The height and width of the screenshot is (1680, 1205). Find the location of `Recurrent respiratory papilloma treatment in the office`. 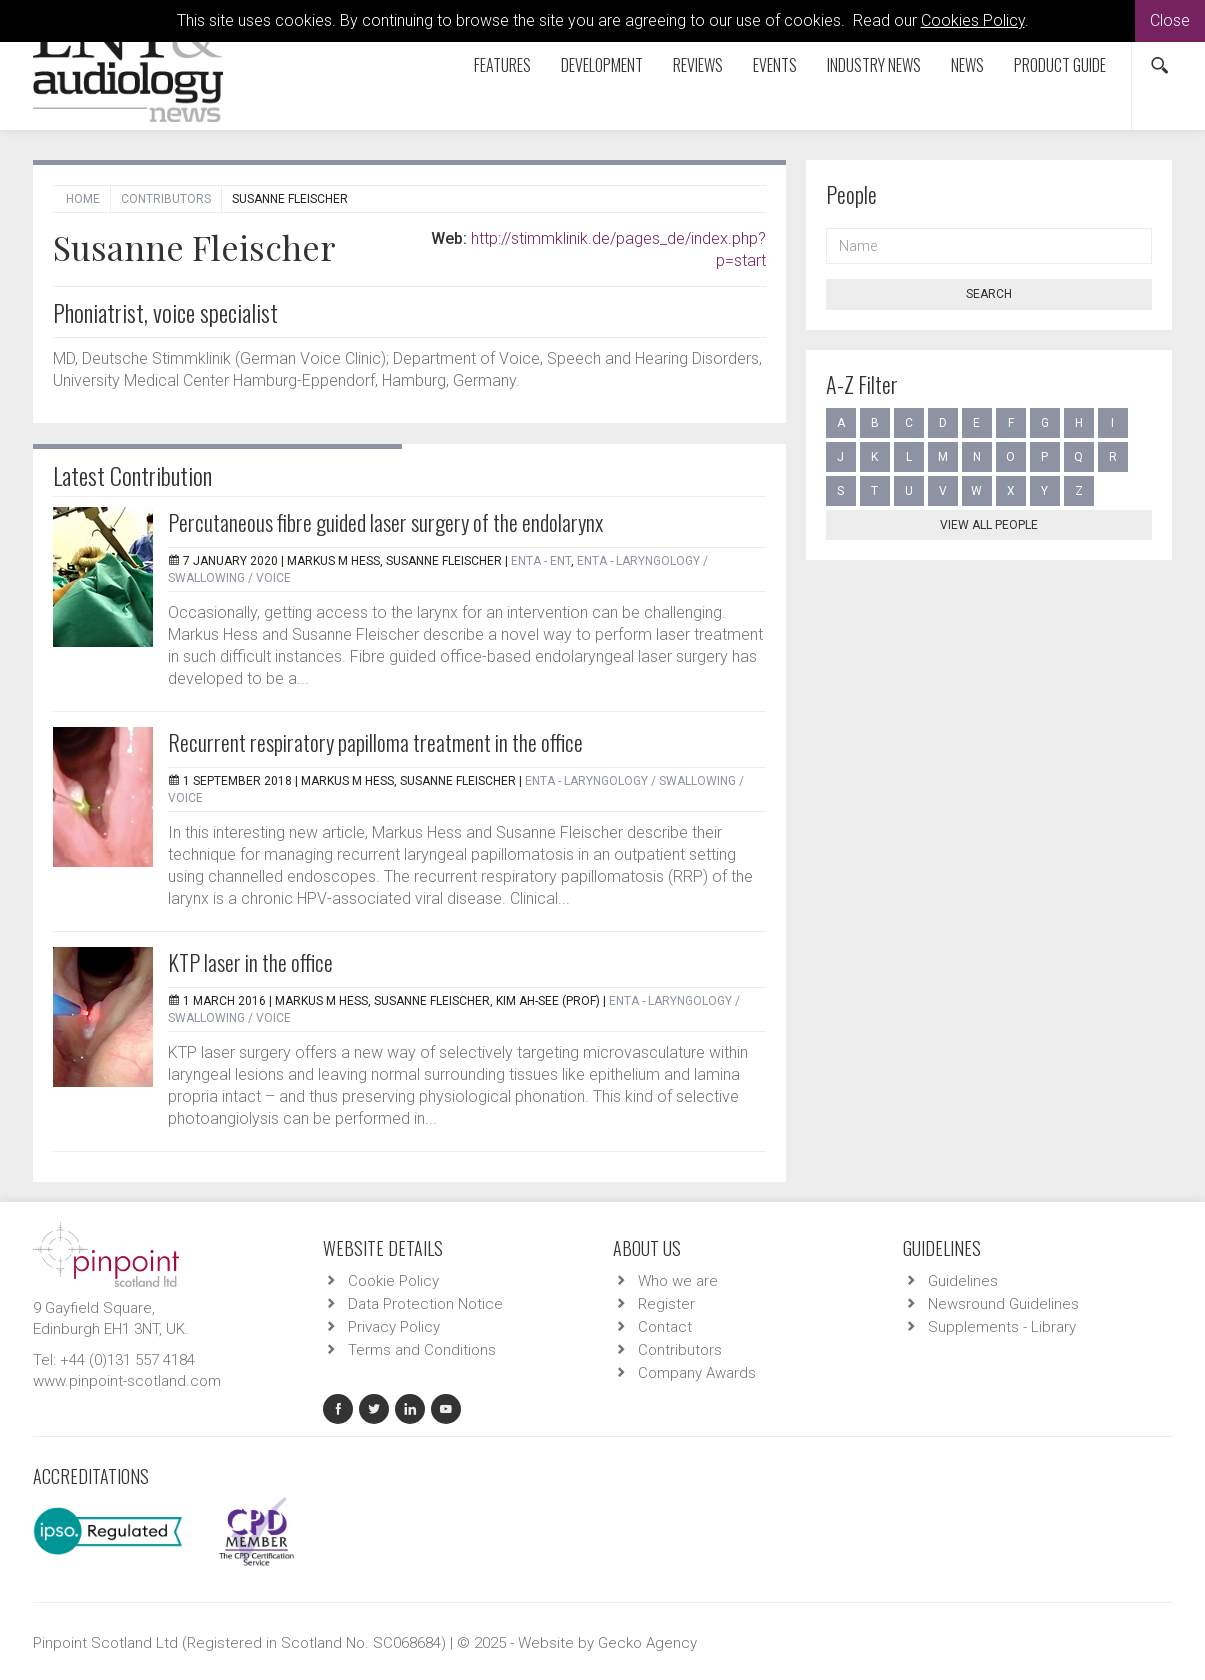

Recurrent respiratory papilloma treatment in the office is located at coordinates (375, 742).